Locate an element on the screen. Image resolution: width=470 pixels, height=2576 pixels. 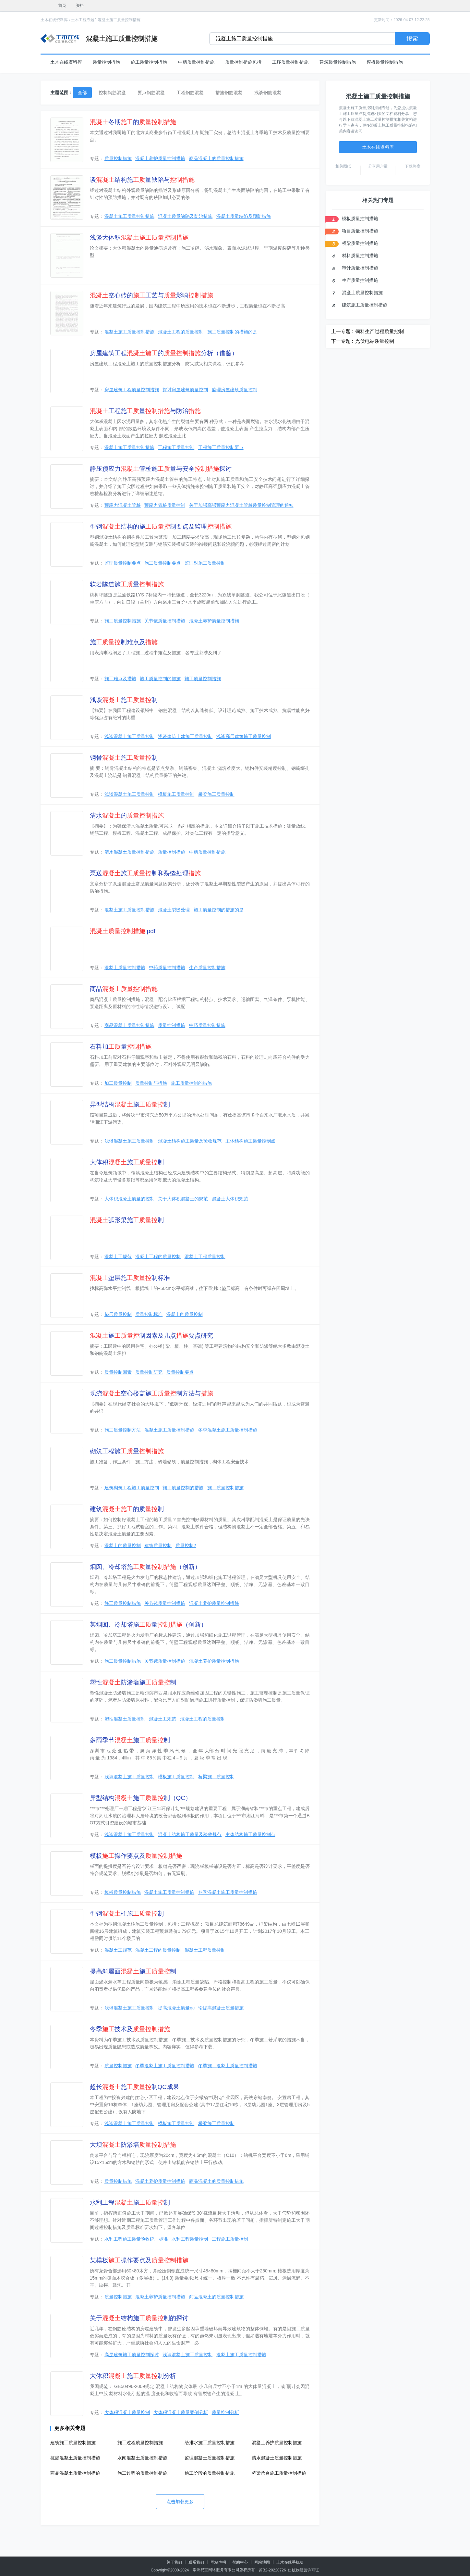
施工难点及措施 is located at coordinates (120, 678).